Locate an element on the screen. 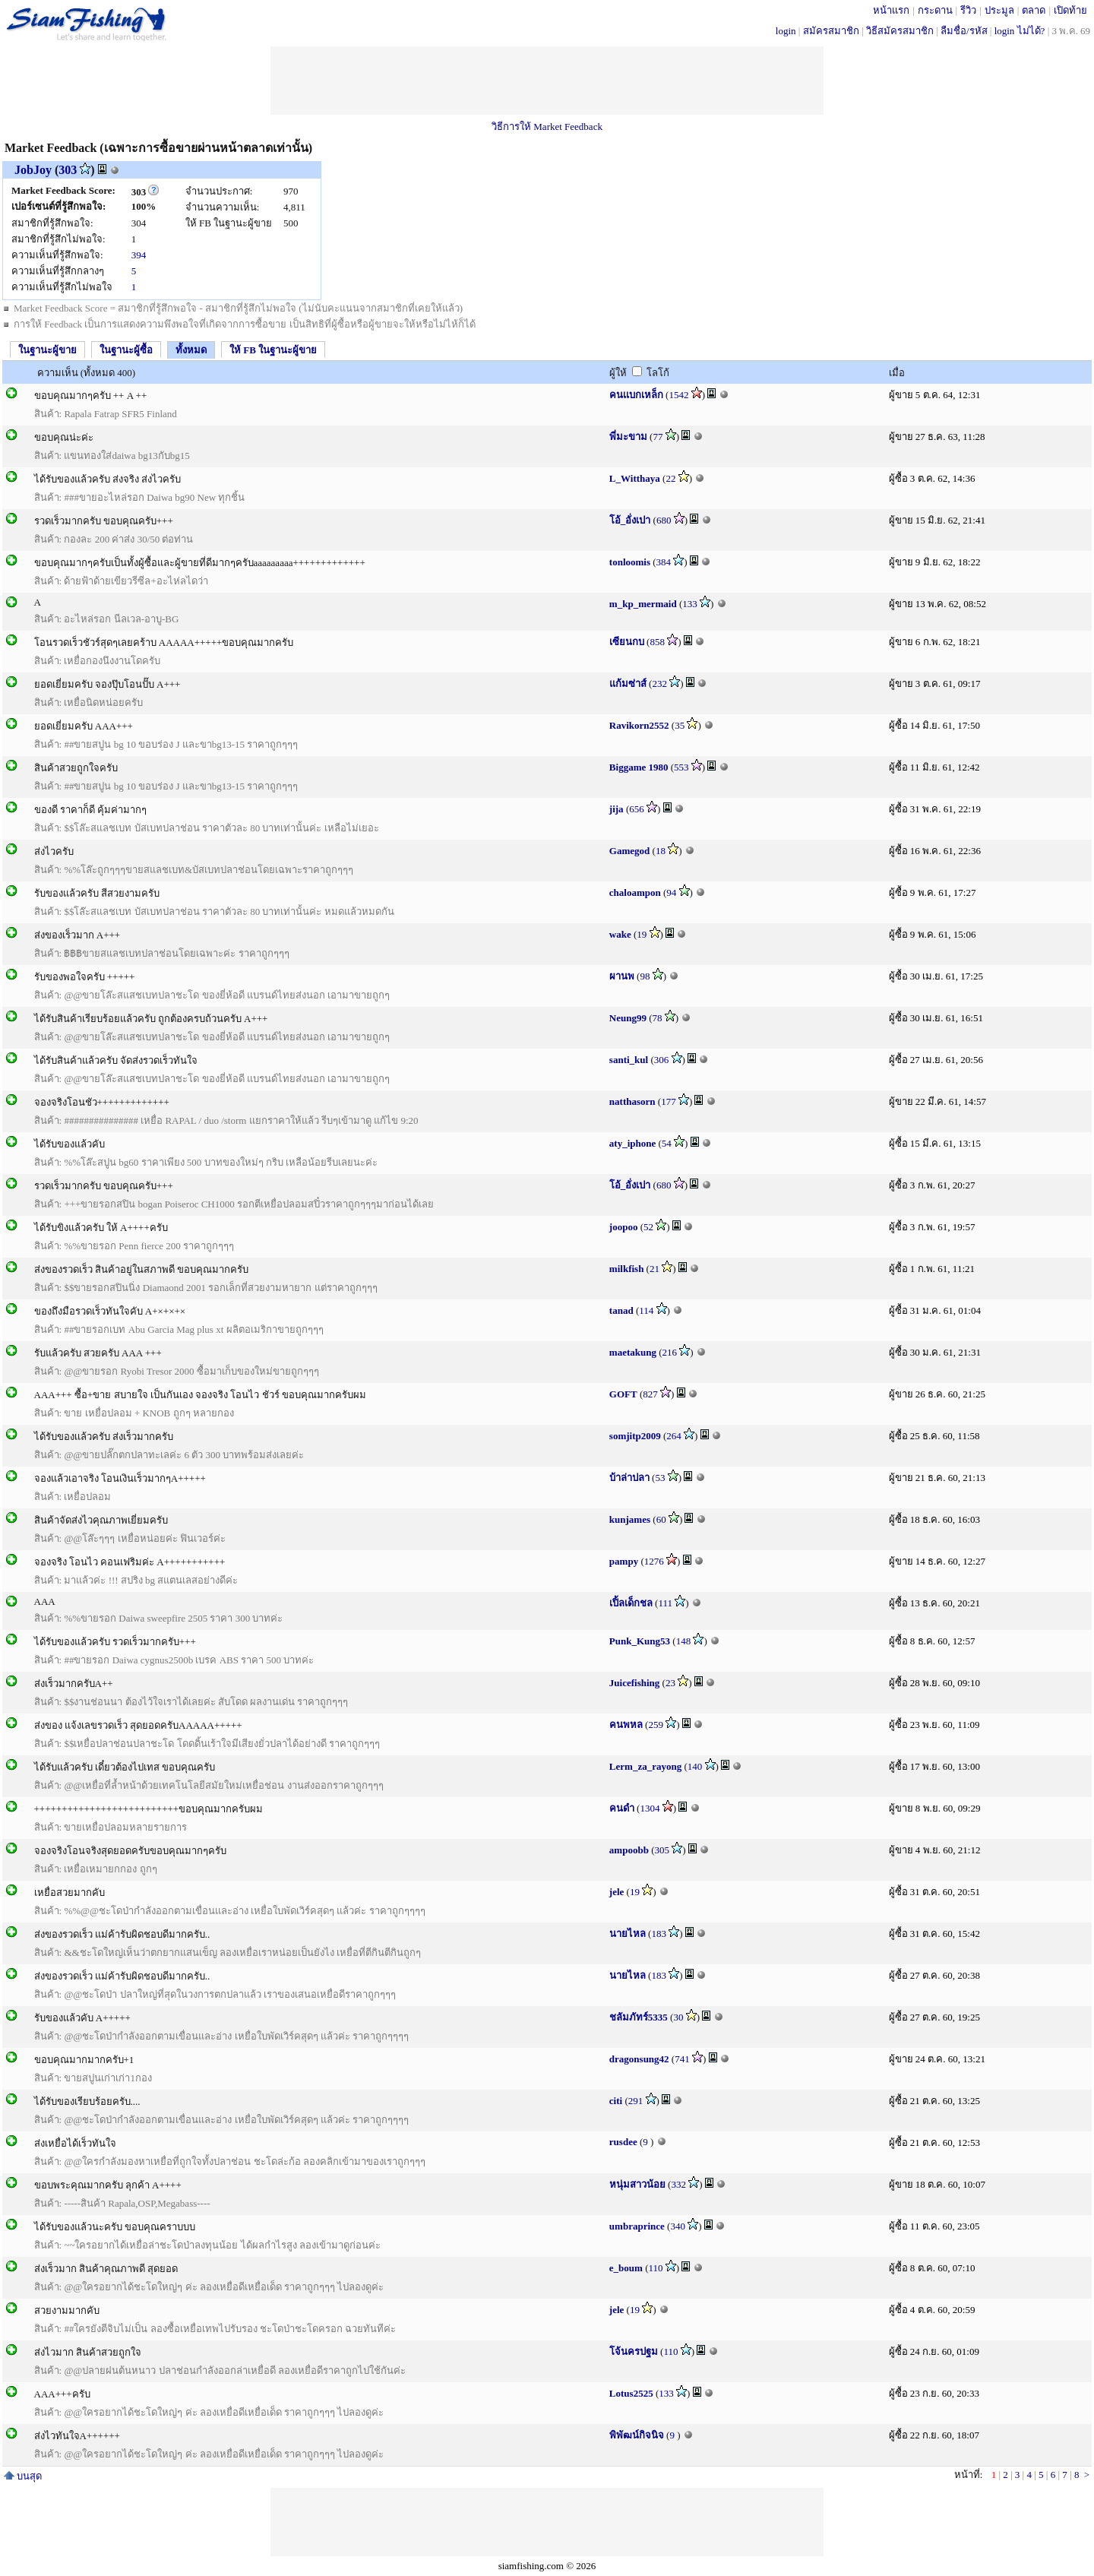 This screenshot has height=2576, width=1094. แก้มซ่าส์ is located at coordinates (628, 683).